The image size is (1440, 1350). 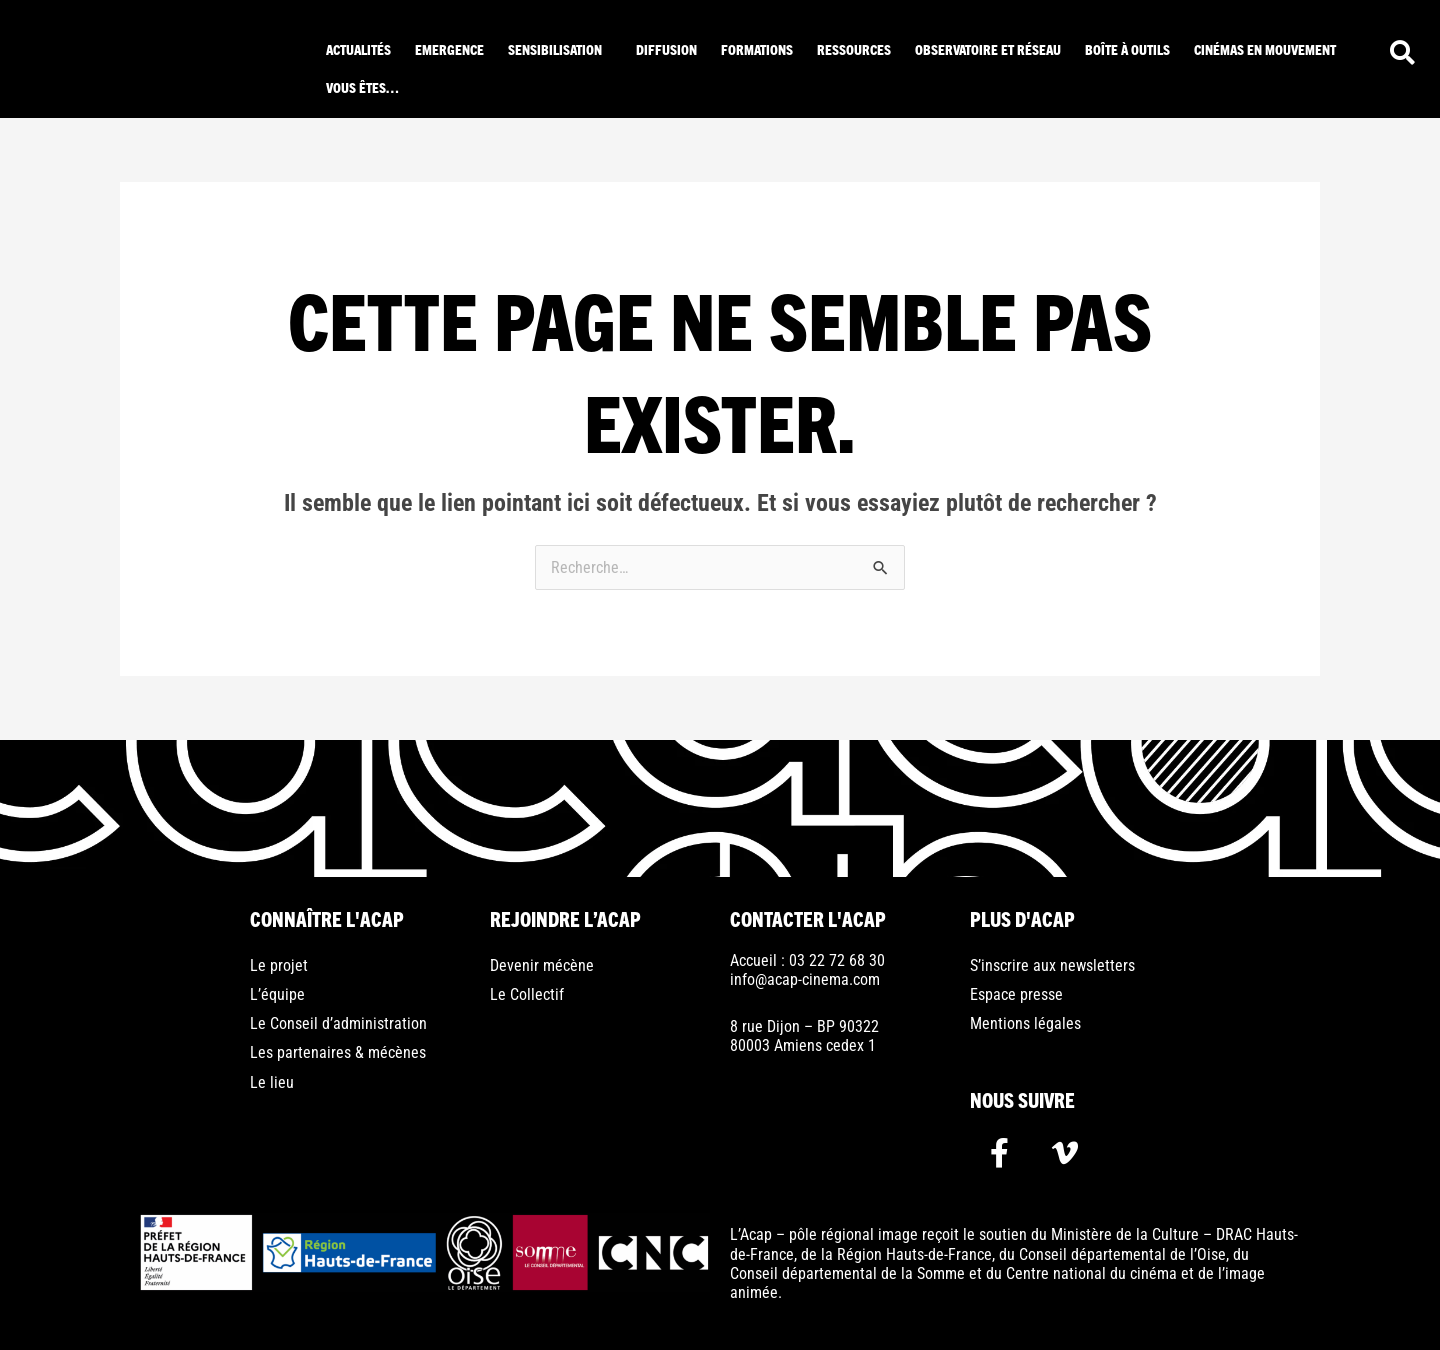 What do you see at coordinates (362, 87) in the screenshot?
I see `Vous êtes…` at bounding box center [362, 87].